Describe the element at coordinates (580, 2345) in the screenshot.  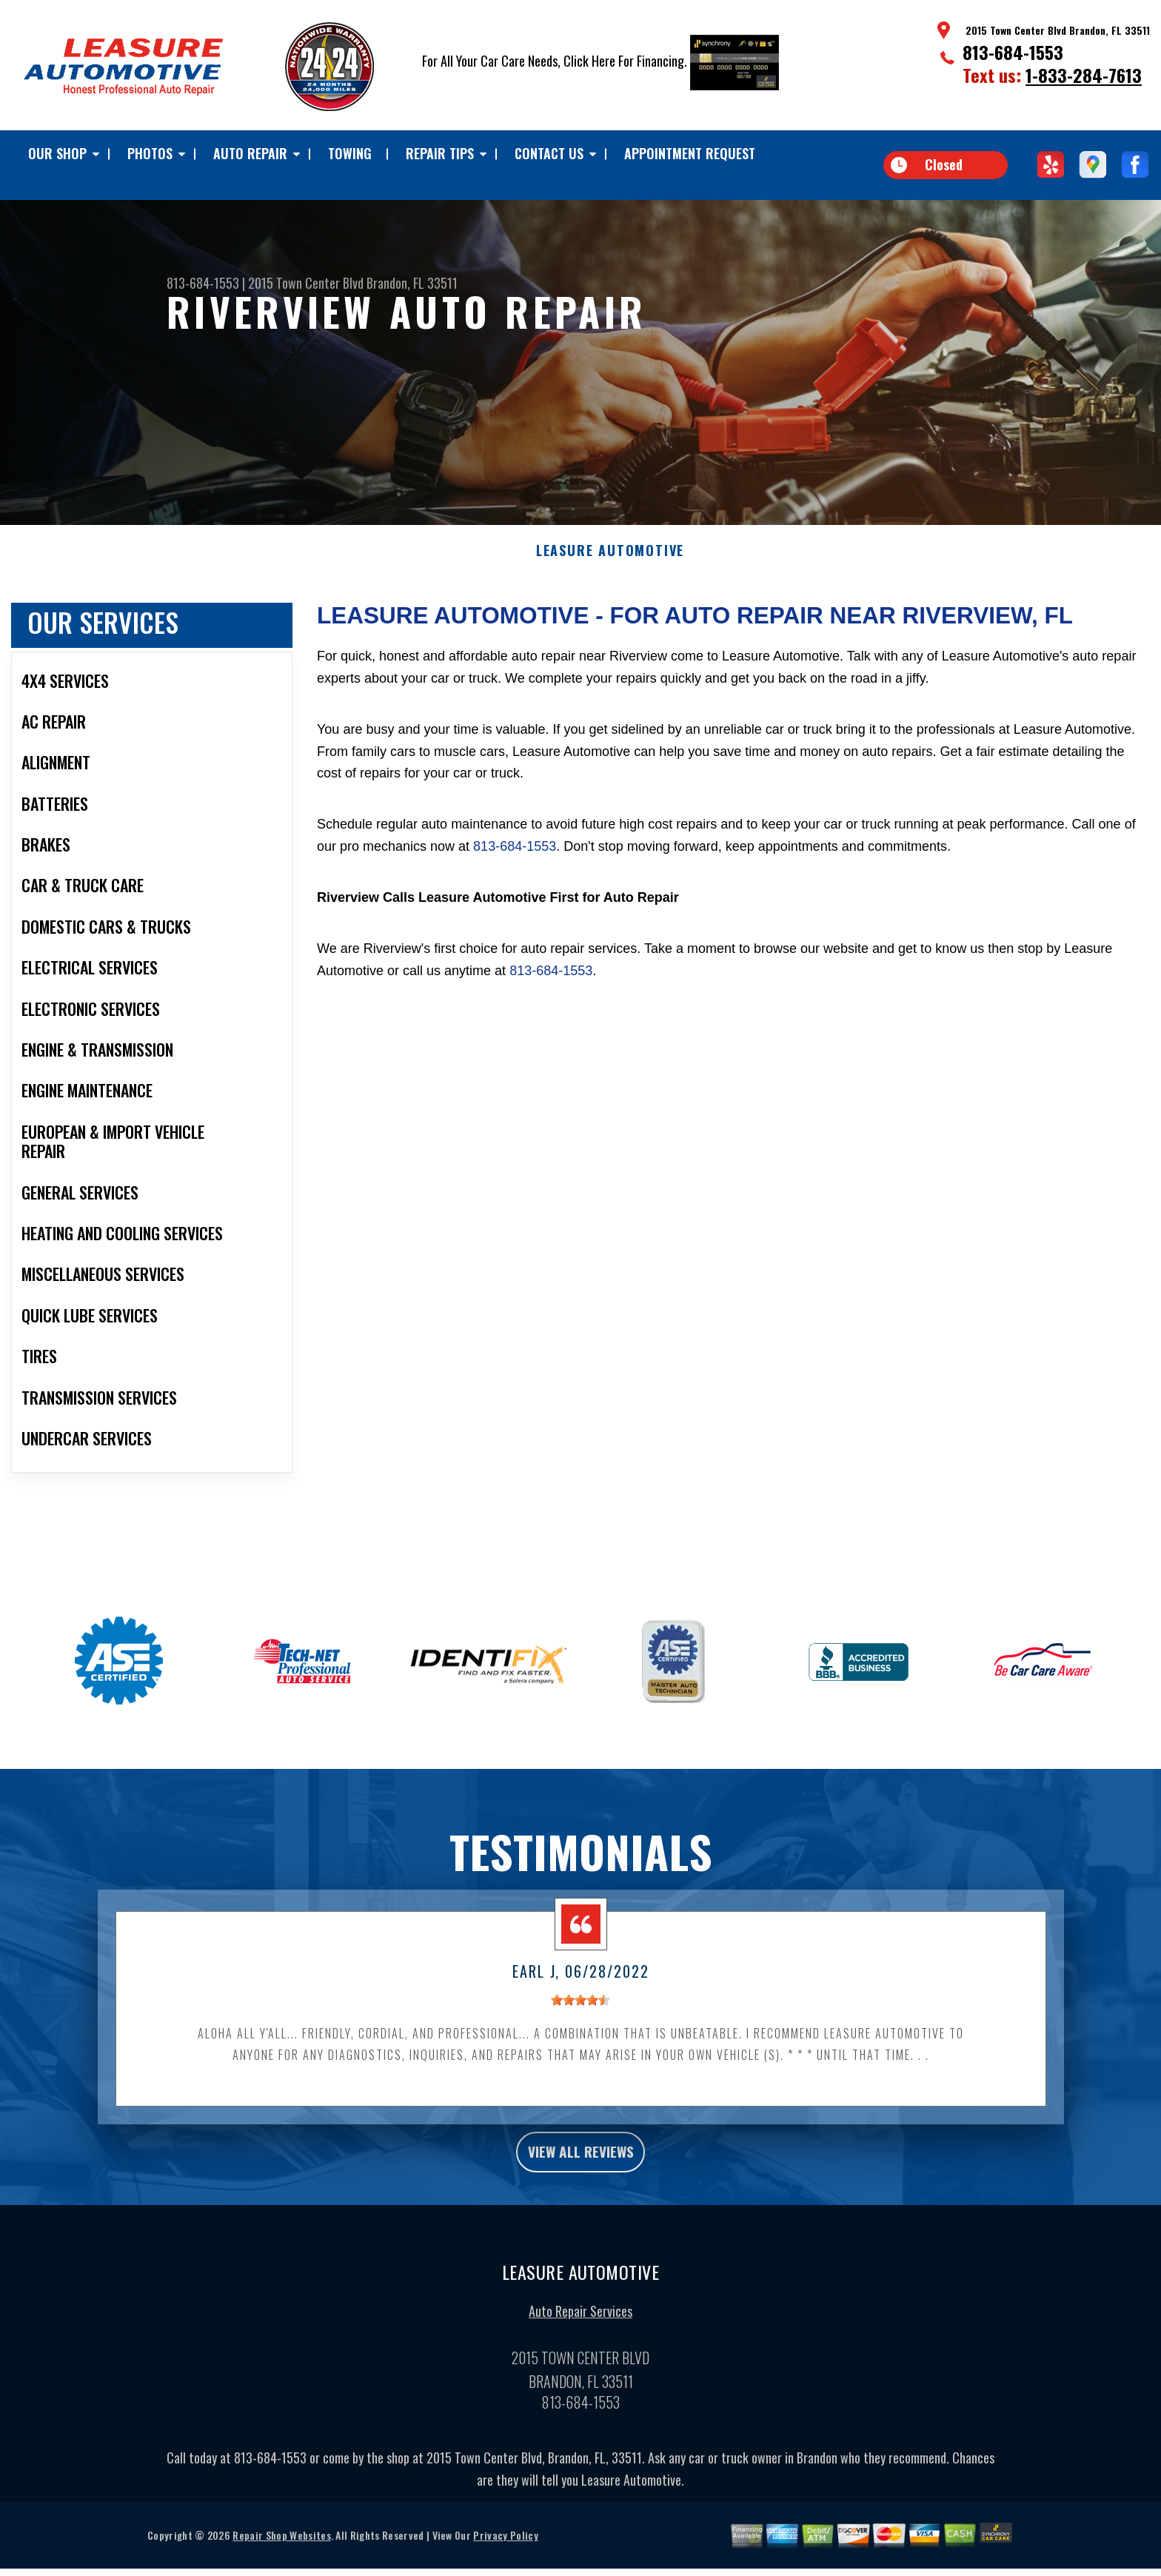
I see `Auto Repair Services` at that location.